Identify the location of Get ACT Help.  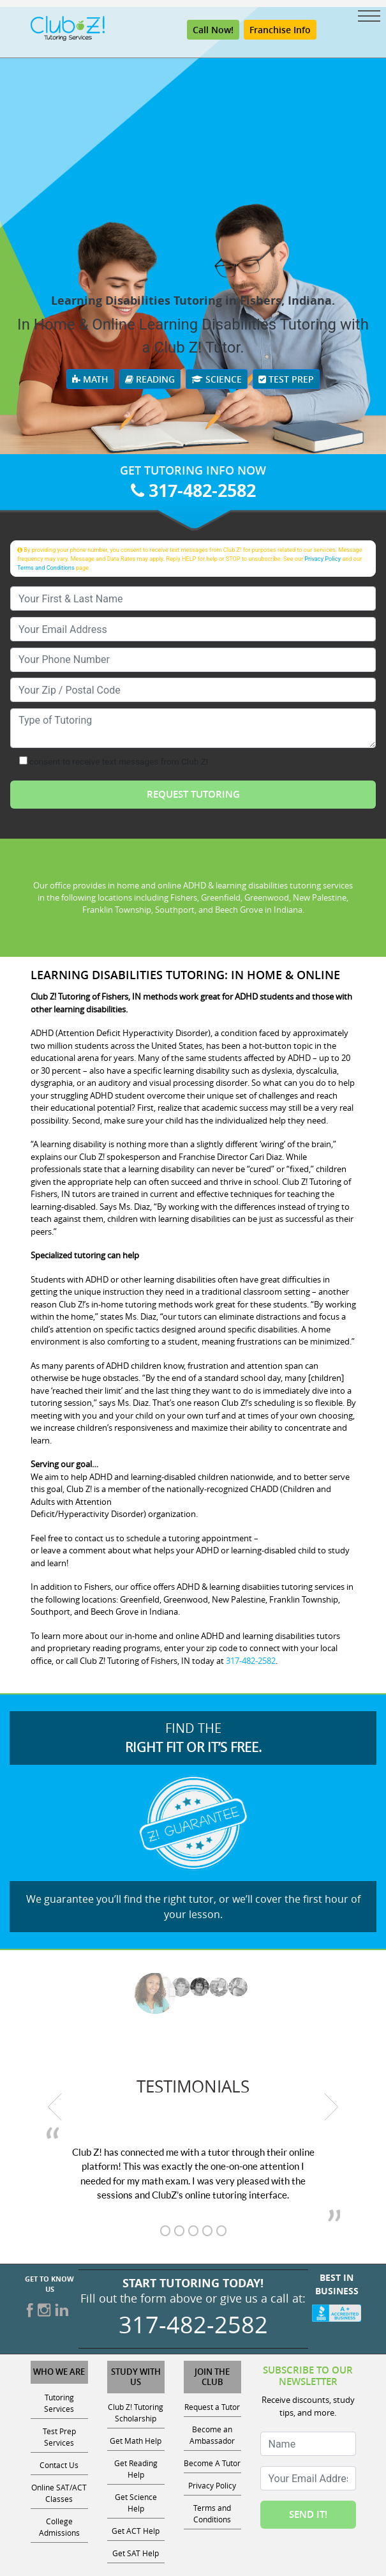
(136, 2531).